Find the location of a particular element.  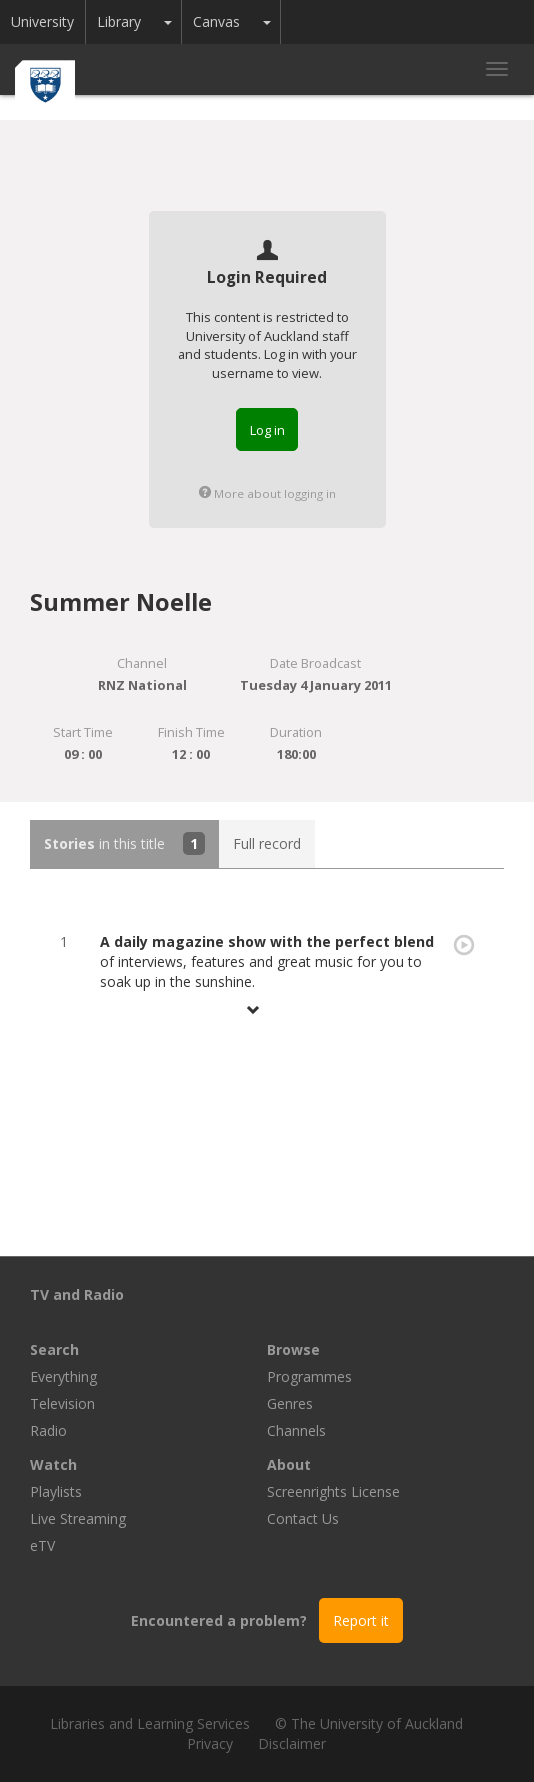

Channels is located at coordinates (296, 1430).